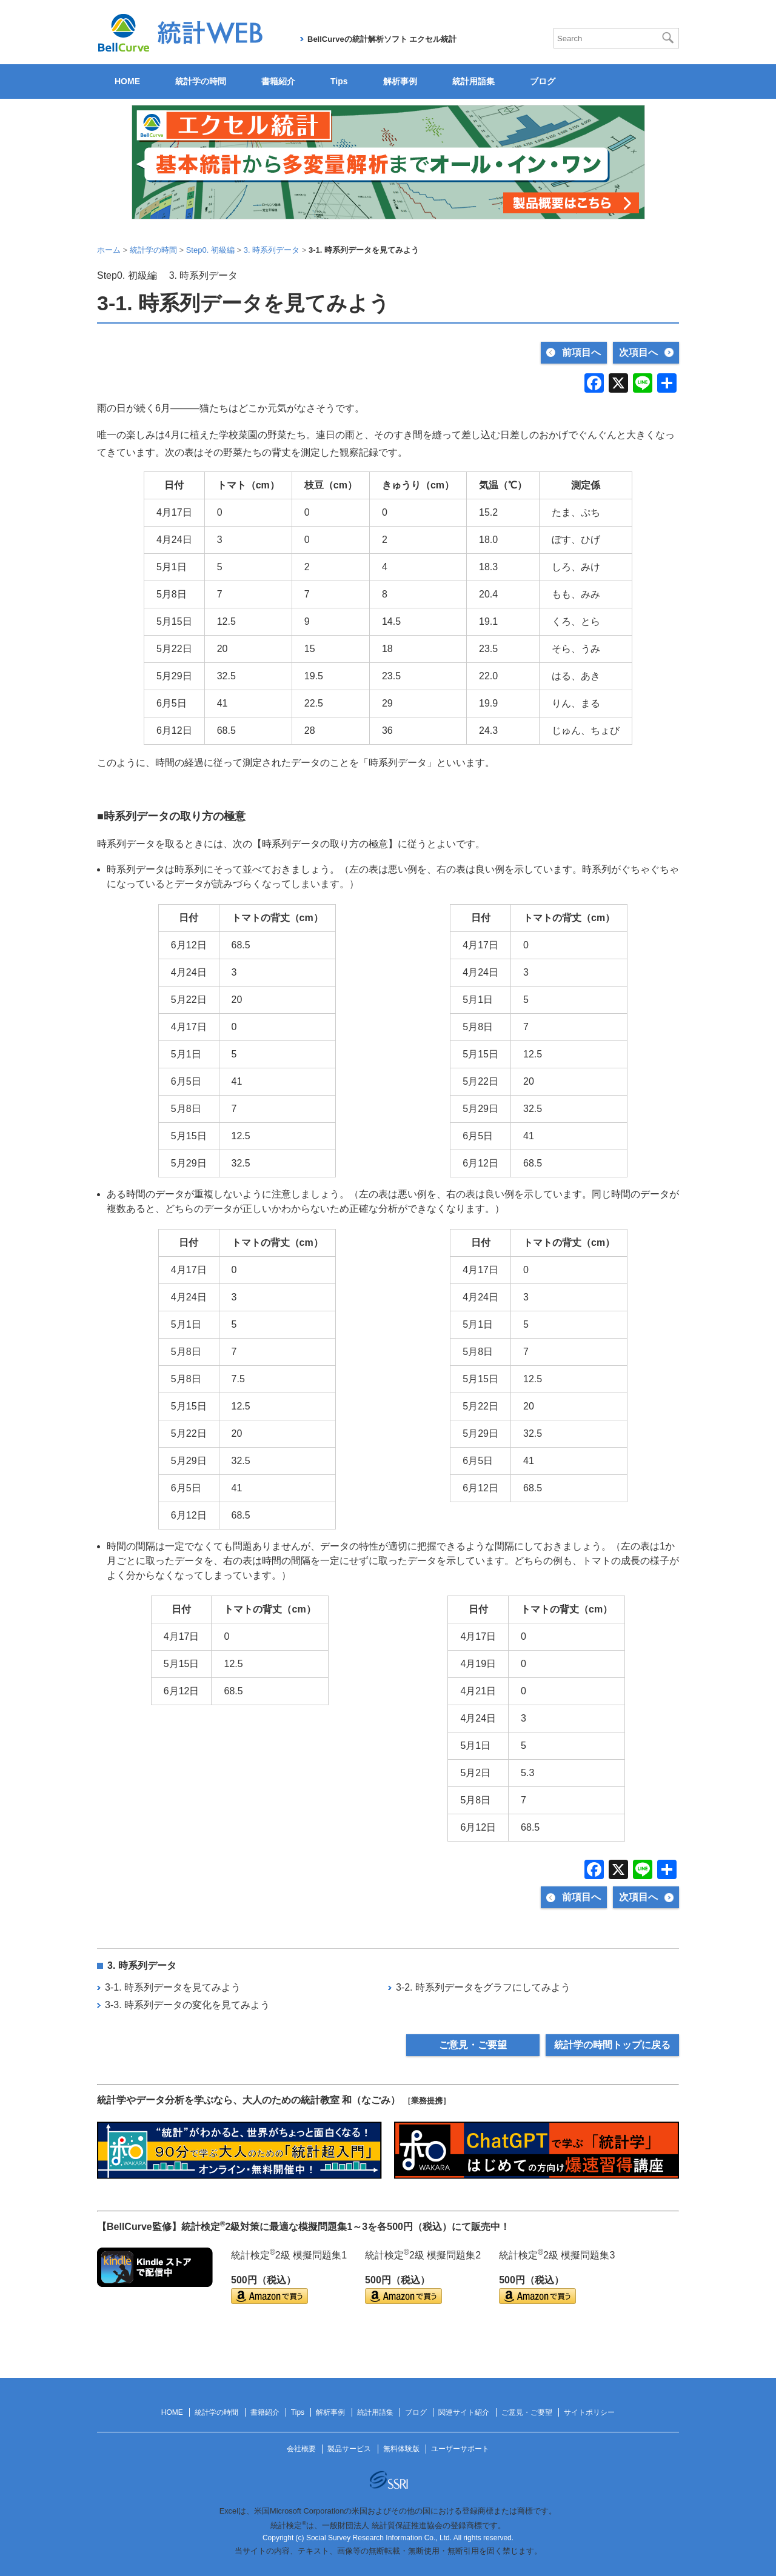 The image size is (776, 2576). Describe the element at coordinates (589, 2412) in the screenshot. I see `サイトポリシー` at that location.